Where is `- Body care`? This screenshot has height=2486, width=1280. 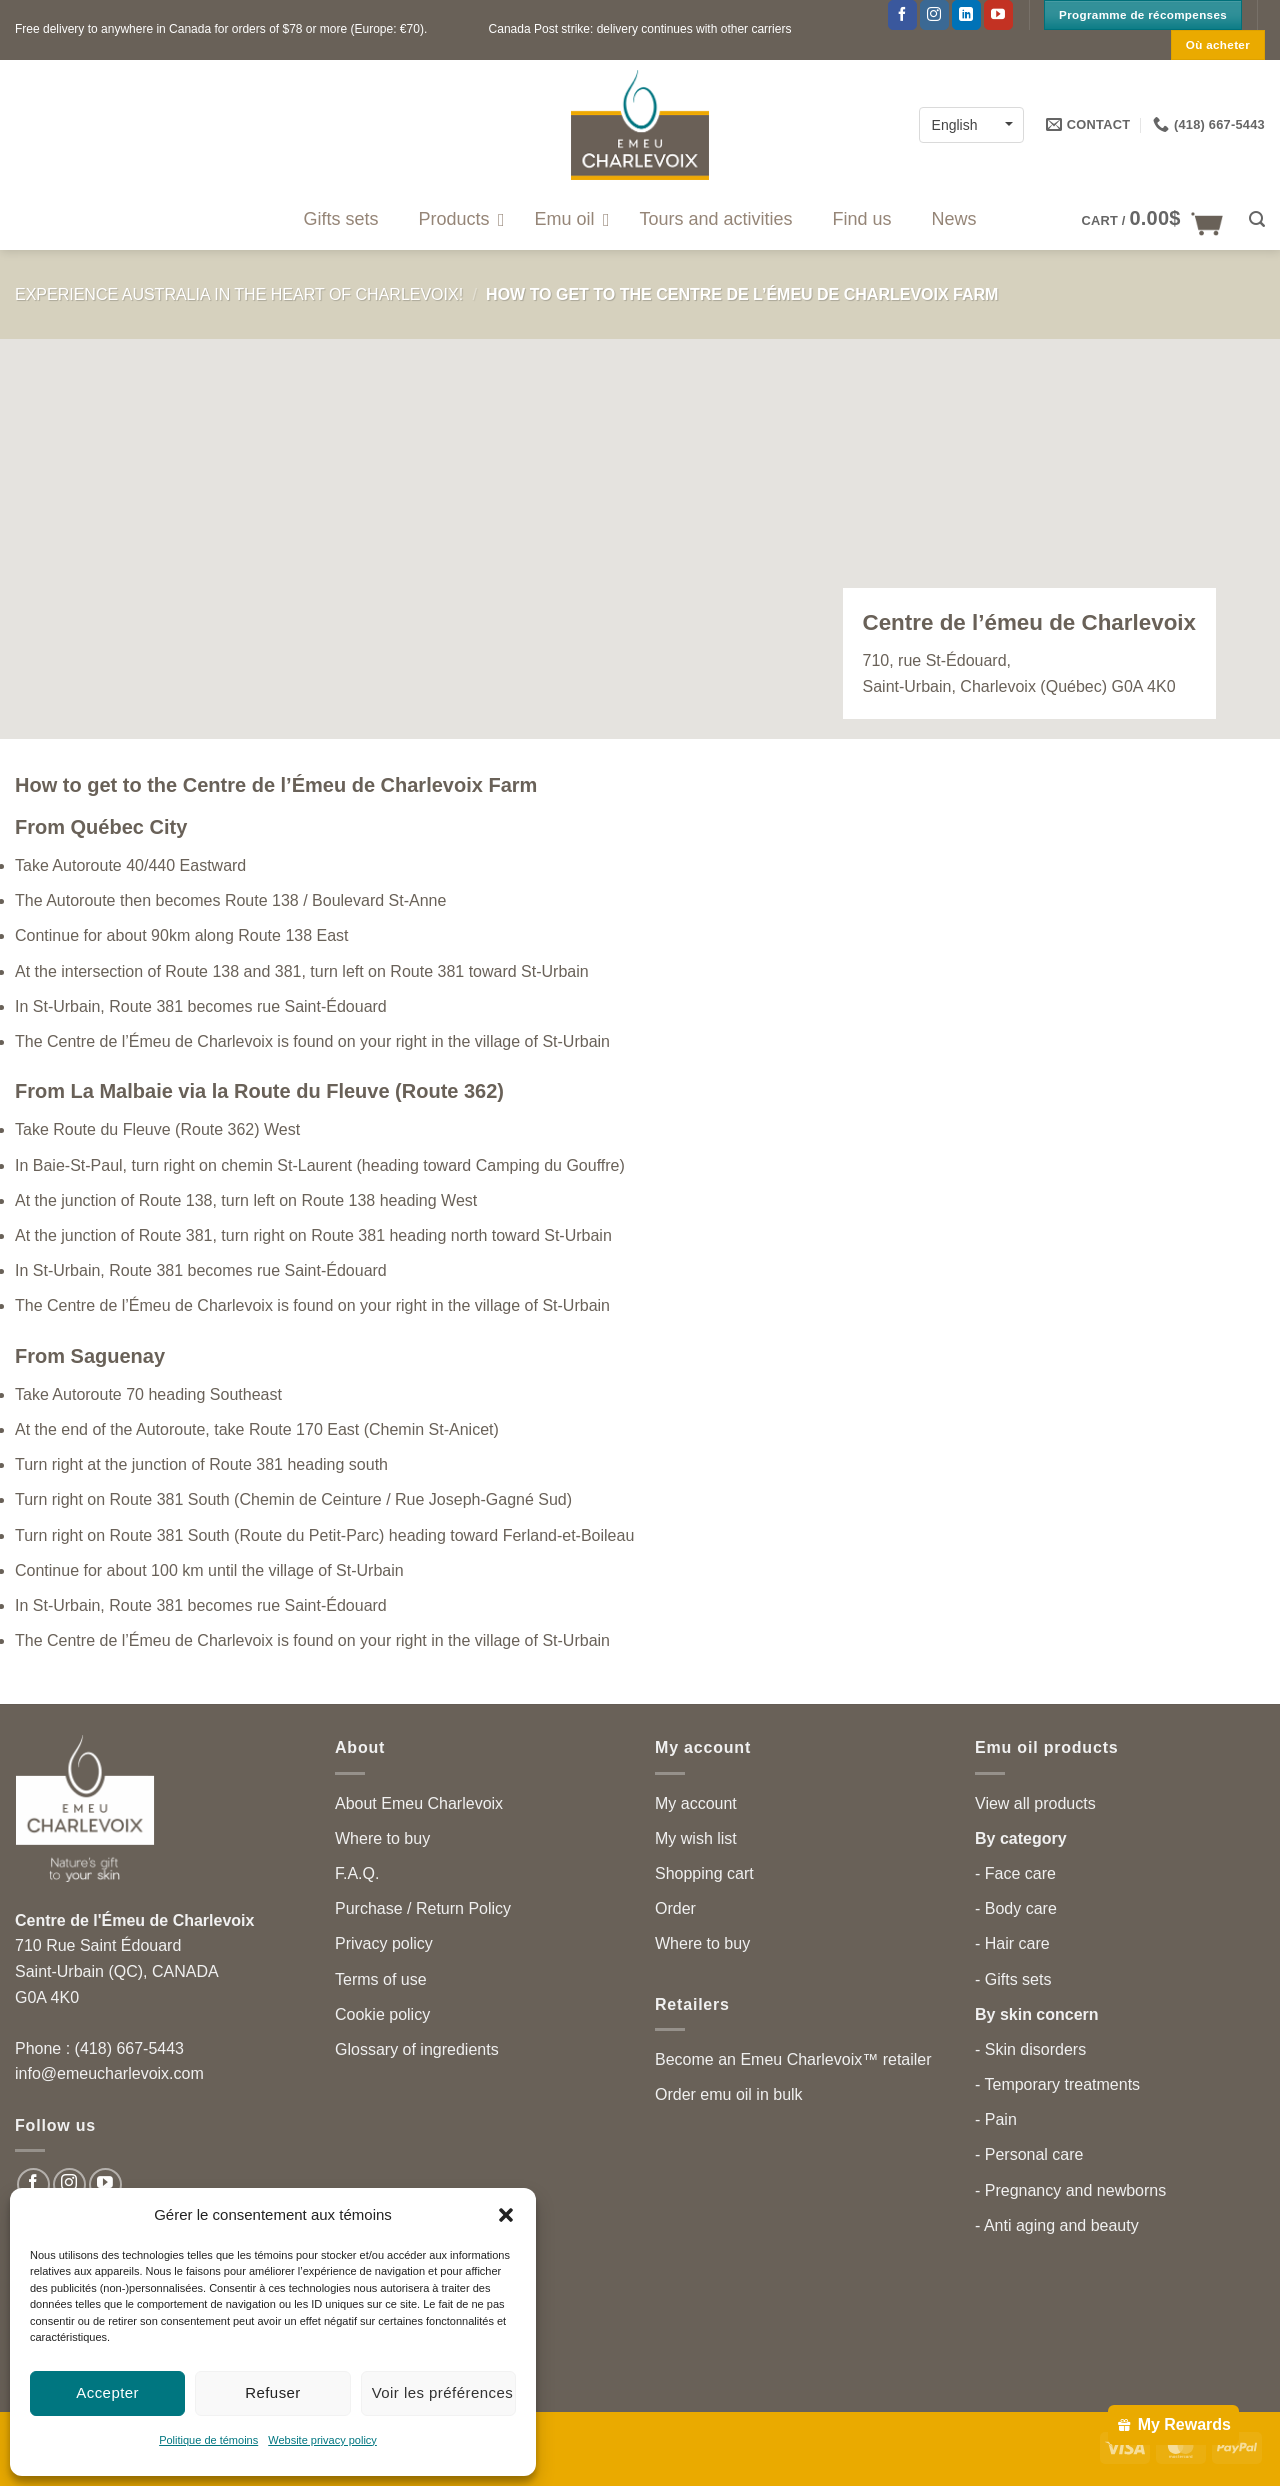 - Body care is located at coordinates (1016, 1908).